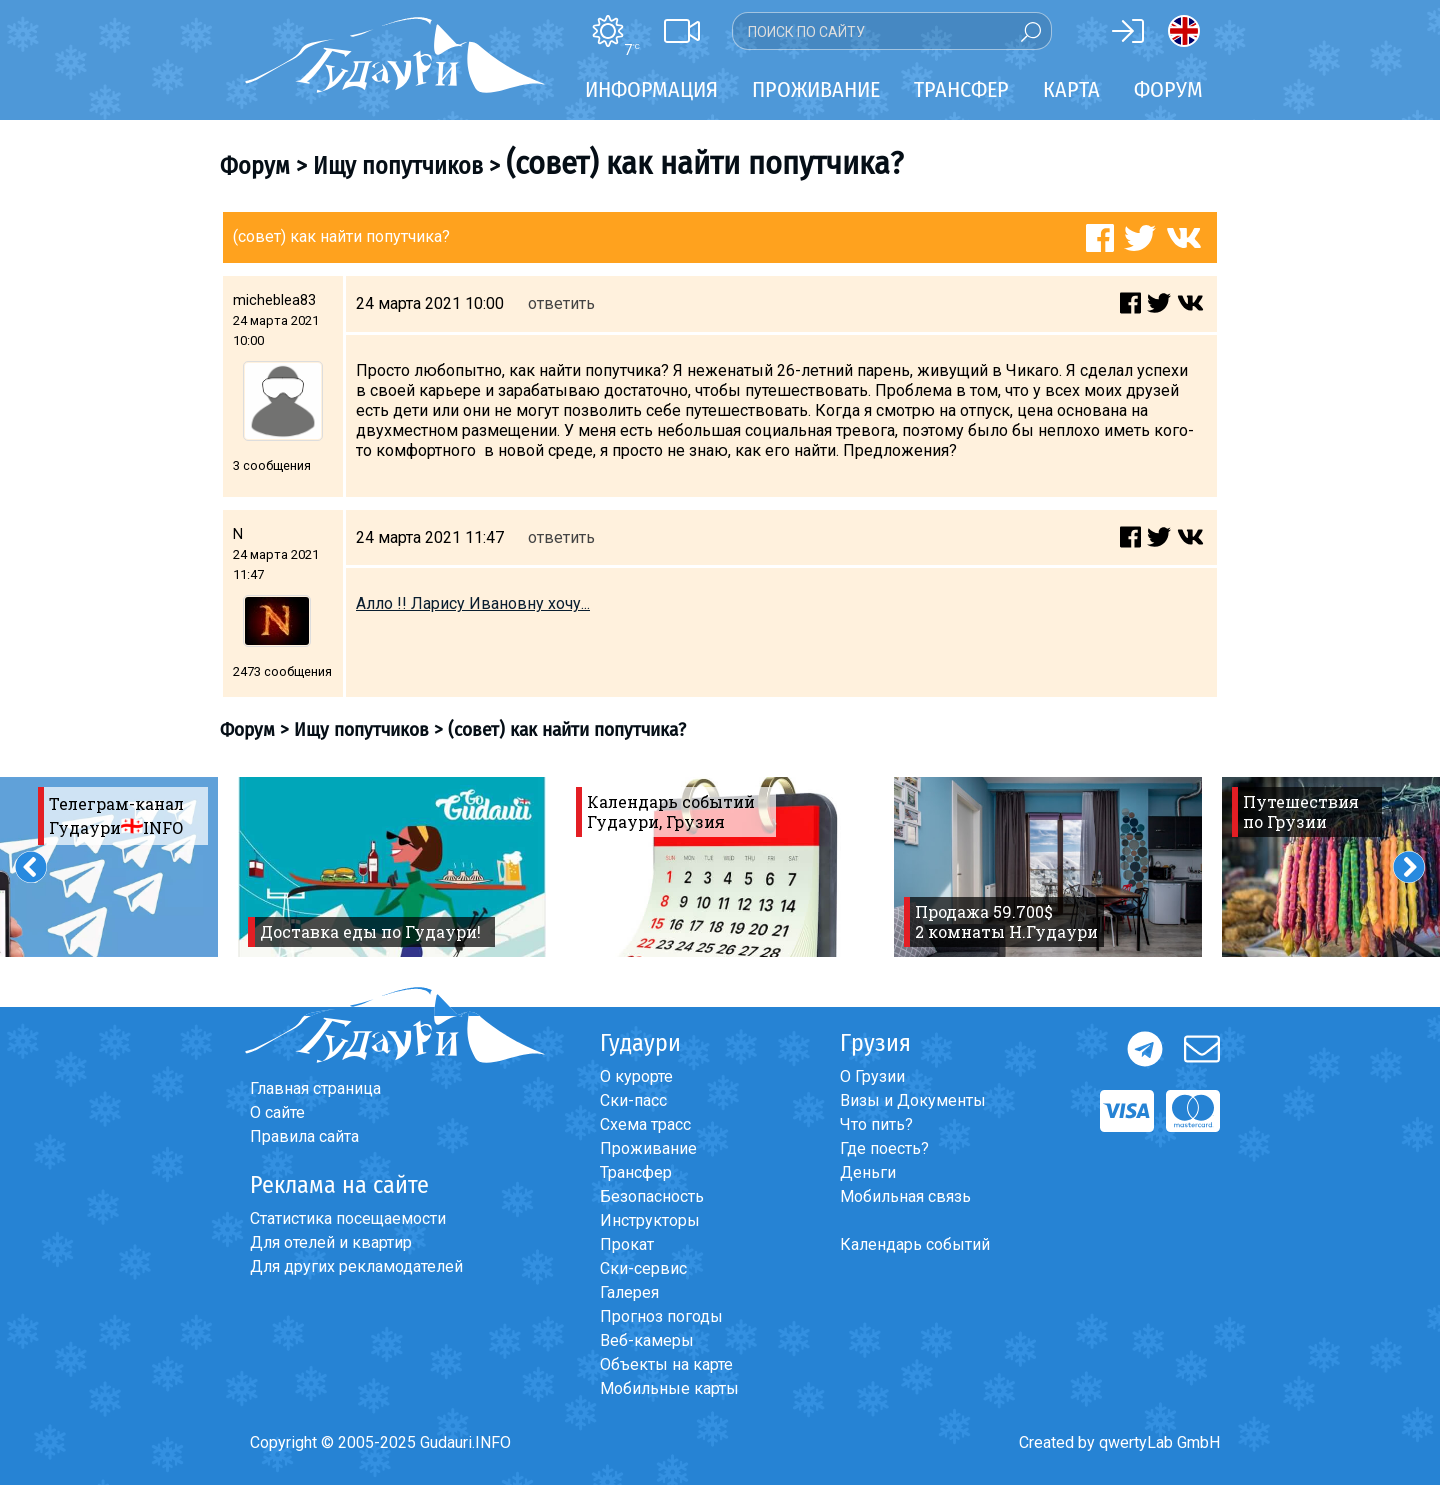 Image resolution: width=1440 pixels, height=1485 pixels. I want to click on О Грузии, so click(872, 1076).